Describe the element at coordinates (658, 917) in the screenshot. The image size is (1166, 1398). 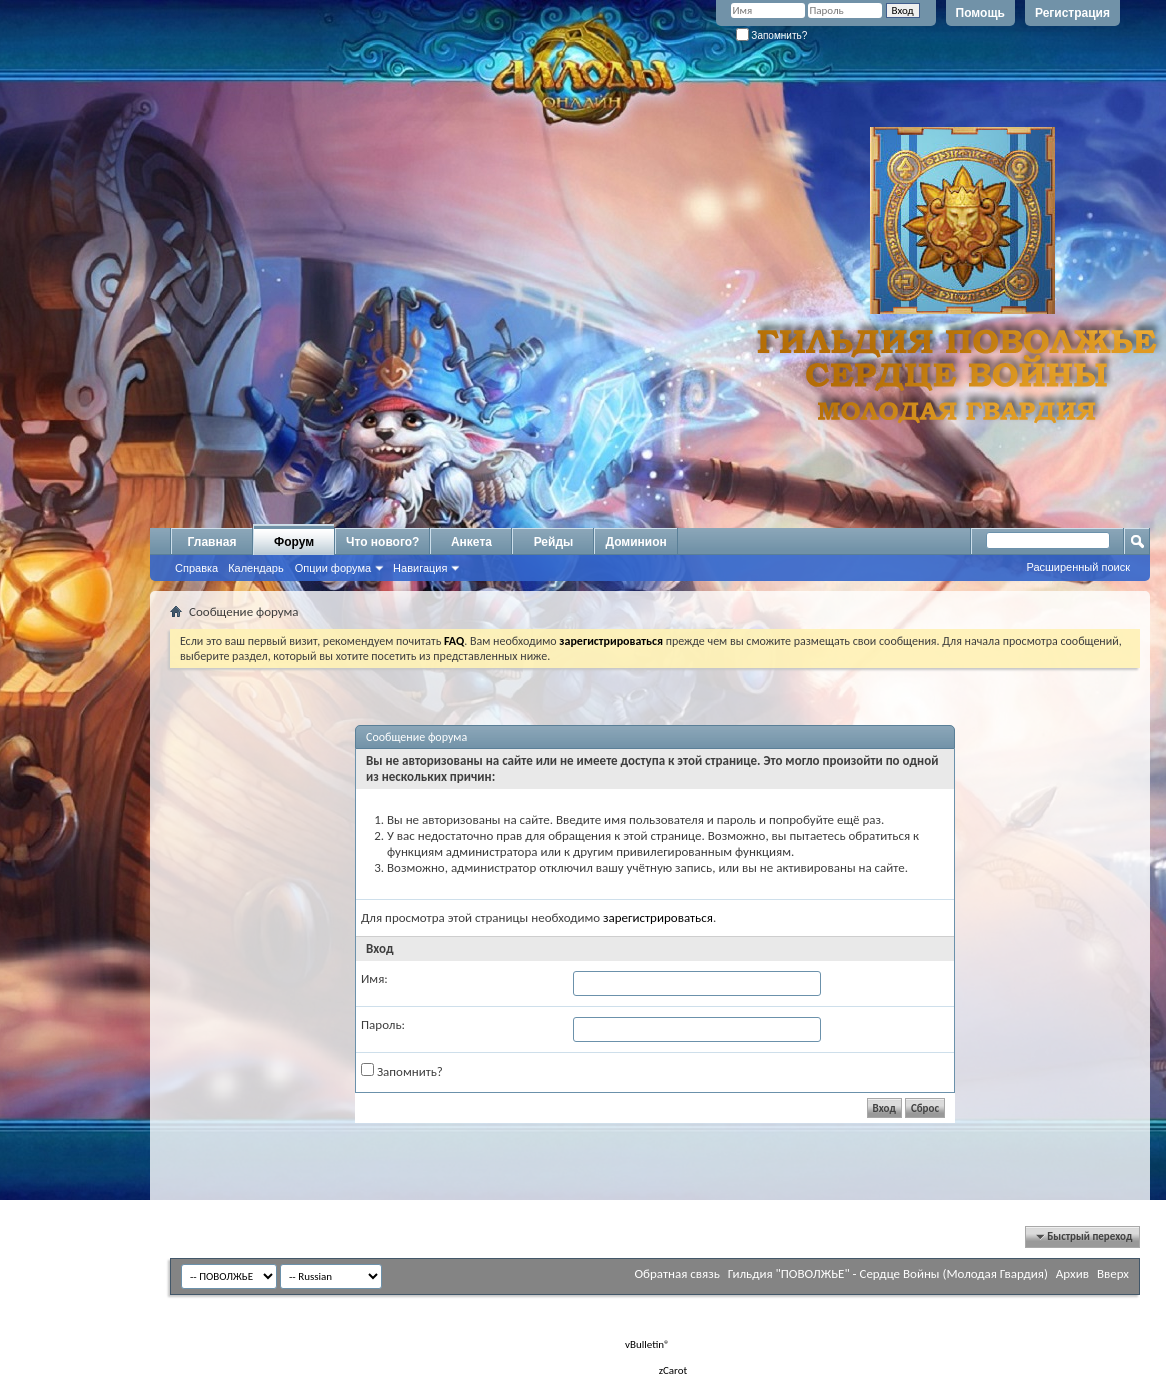
I see `зарегистрироваться` at that location.